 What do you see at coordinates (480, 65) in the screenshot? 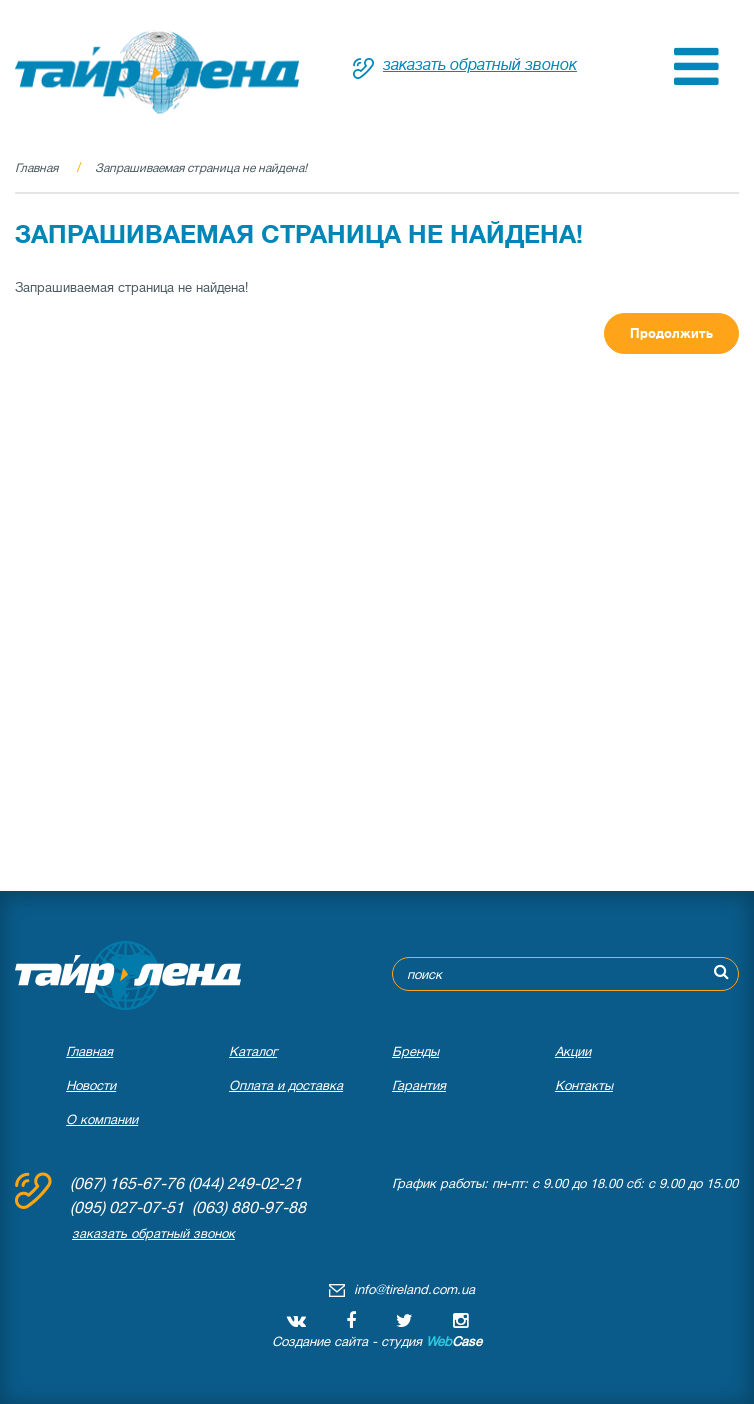
I see `заказать обратный звонок` at bounding box center [480, 65].